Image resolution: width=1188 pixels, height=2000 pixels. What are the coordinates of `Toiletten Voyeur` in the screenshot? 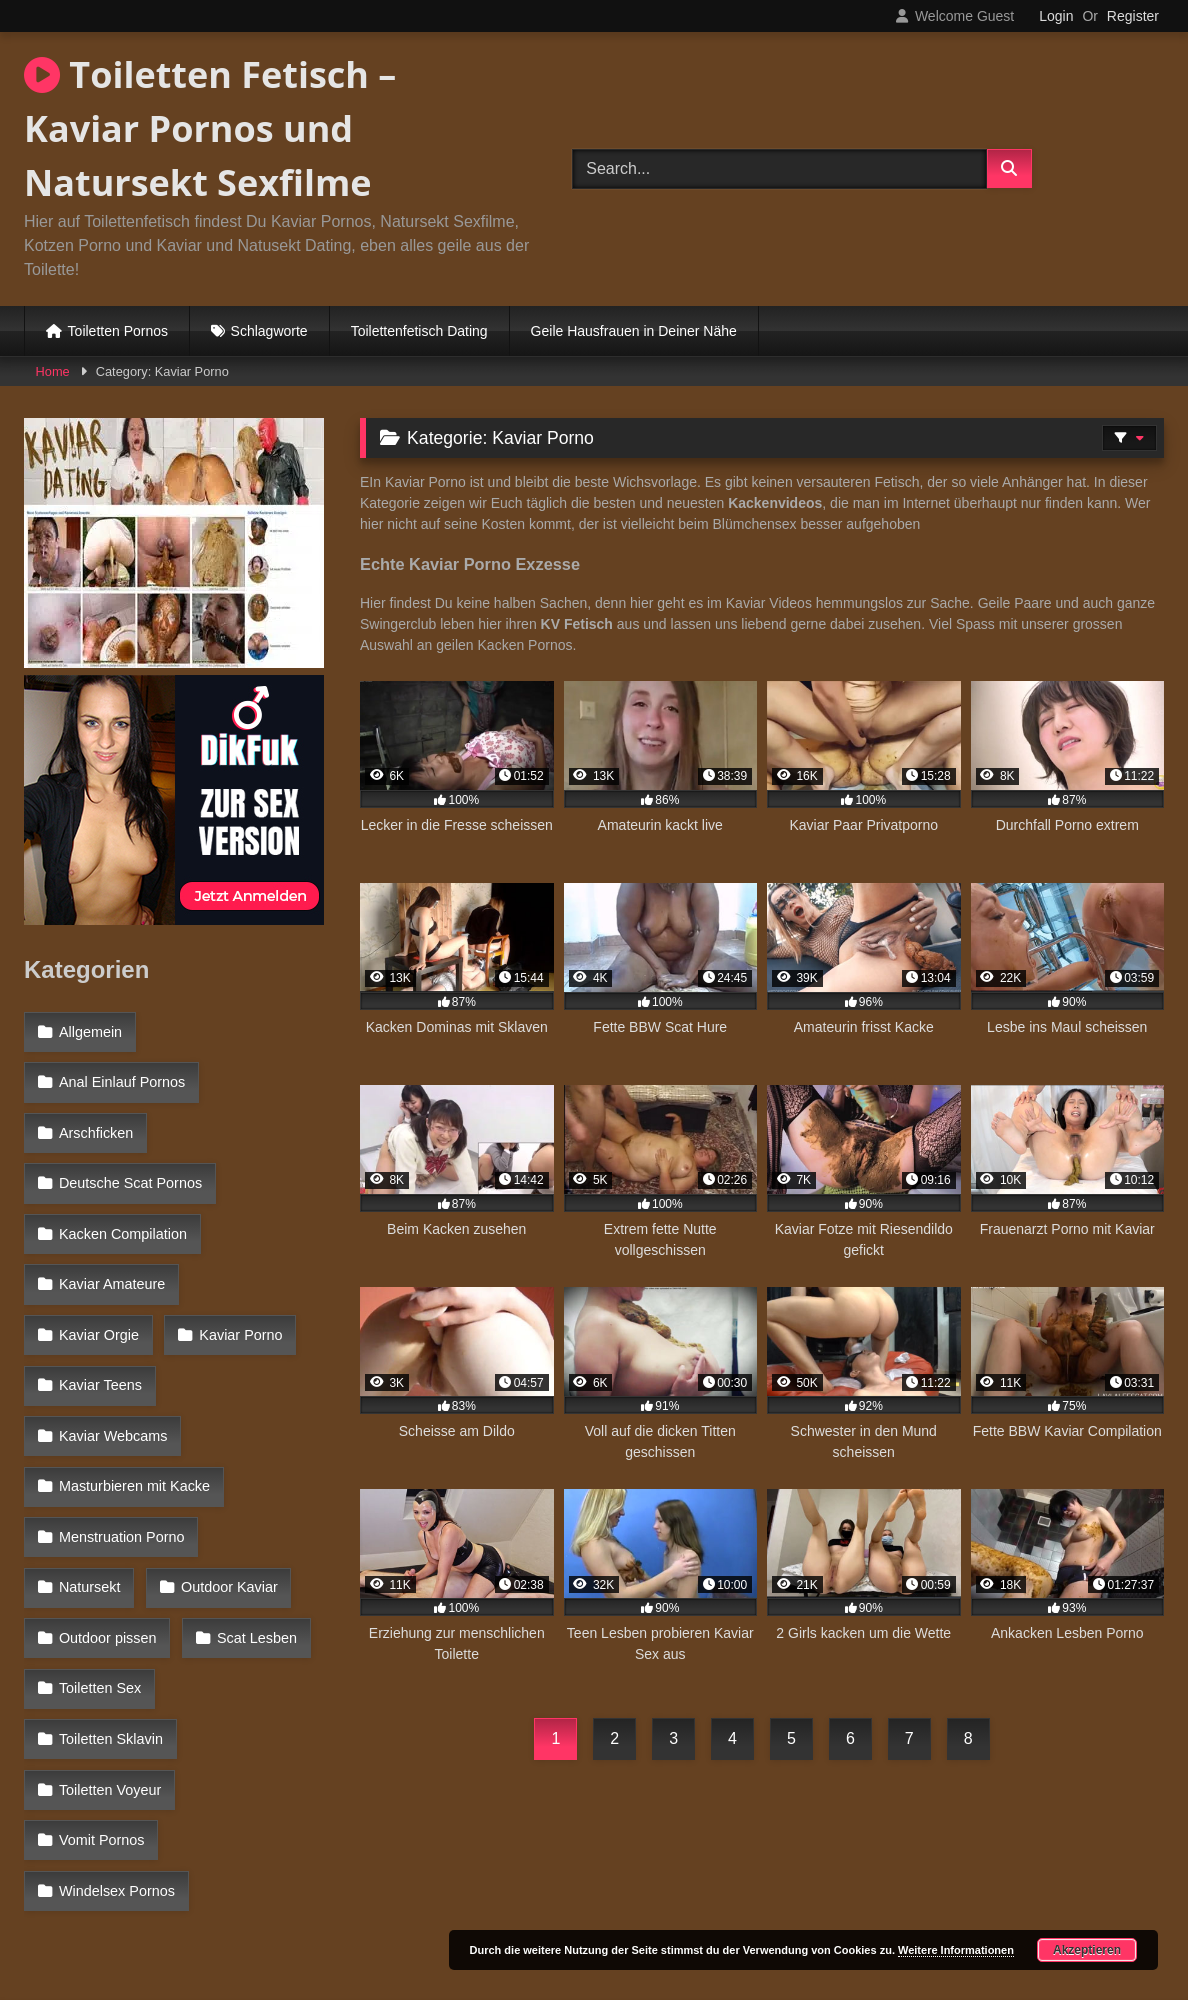 It's located at (109, 1593).